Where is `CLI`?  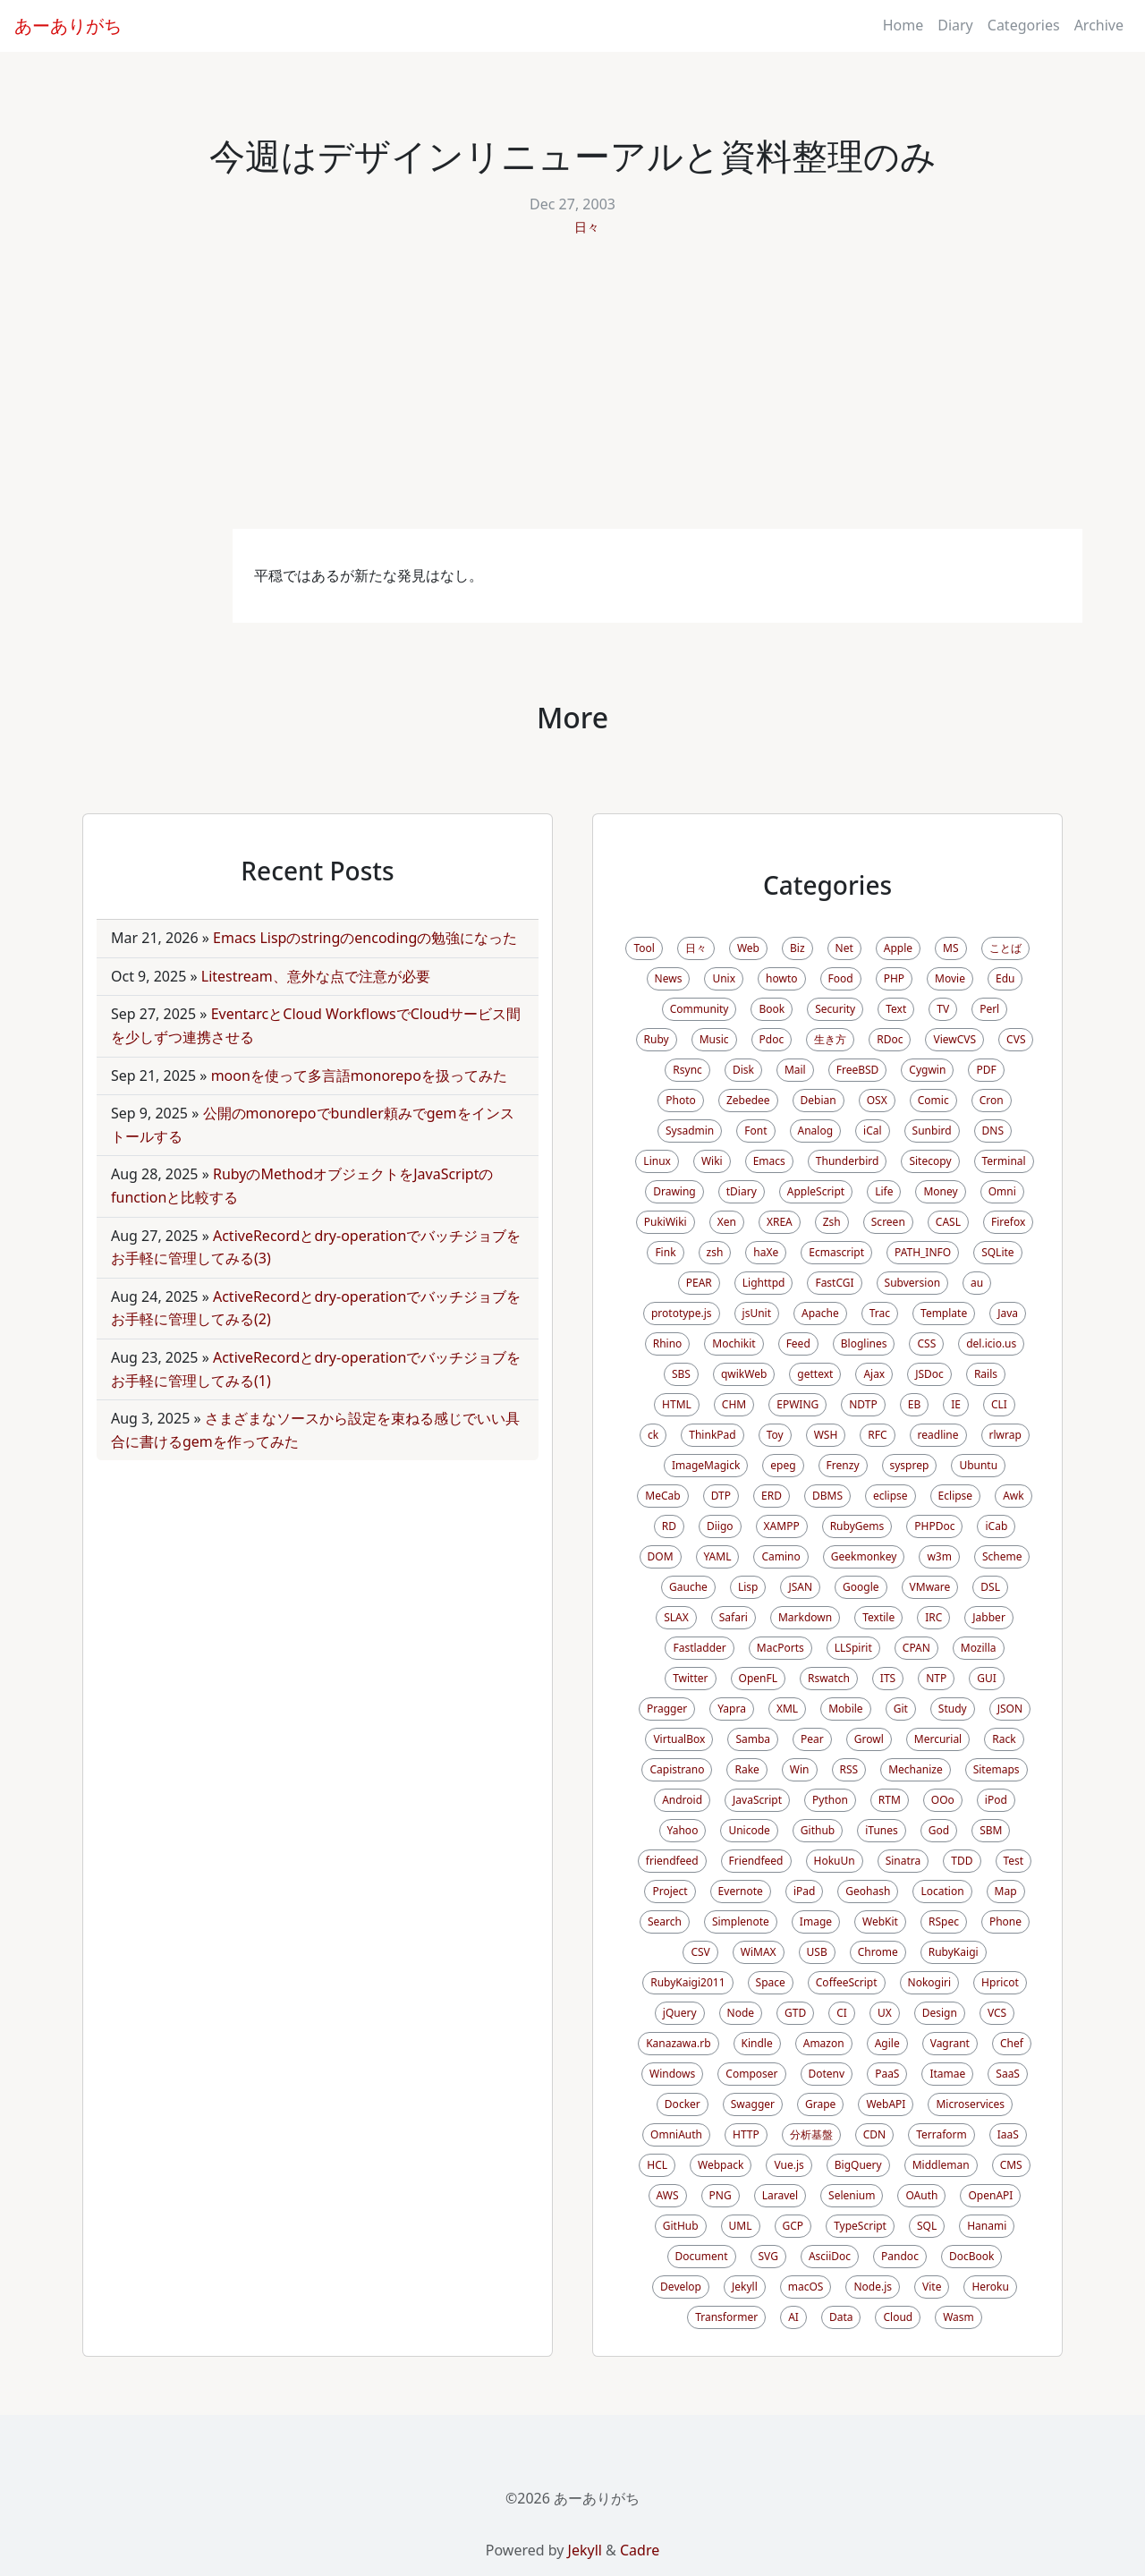
CLI is located at coordinates (999, 1404).